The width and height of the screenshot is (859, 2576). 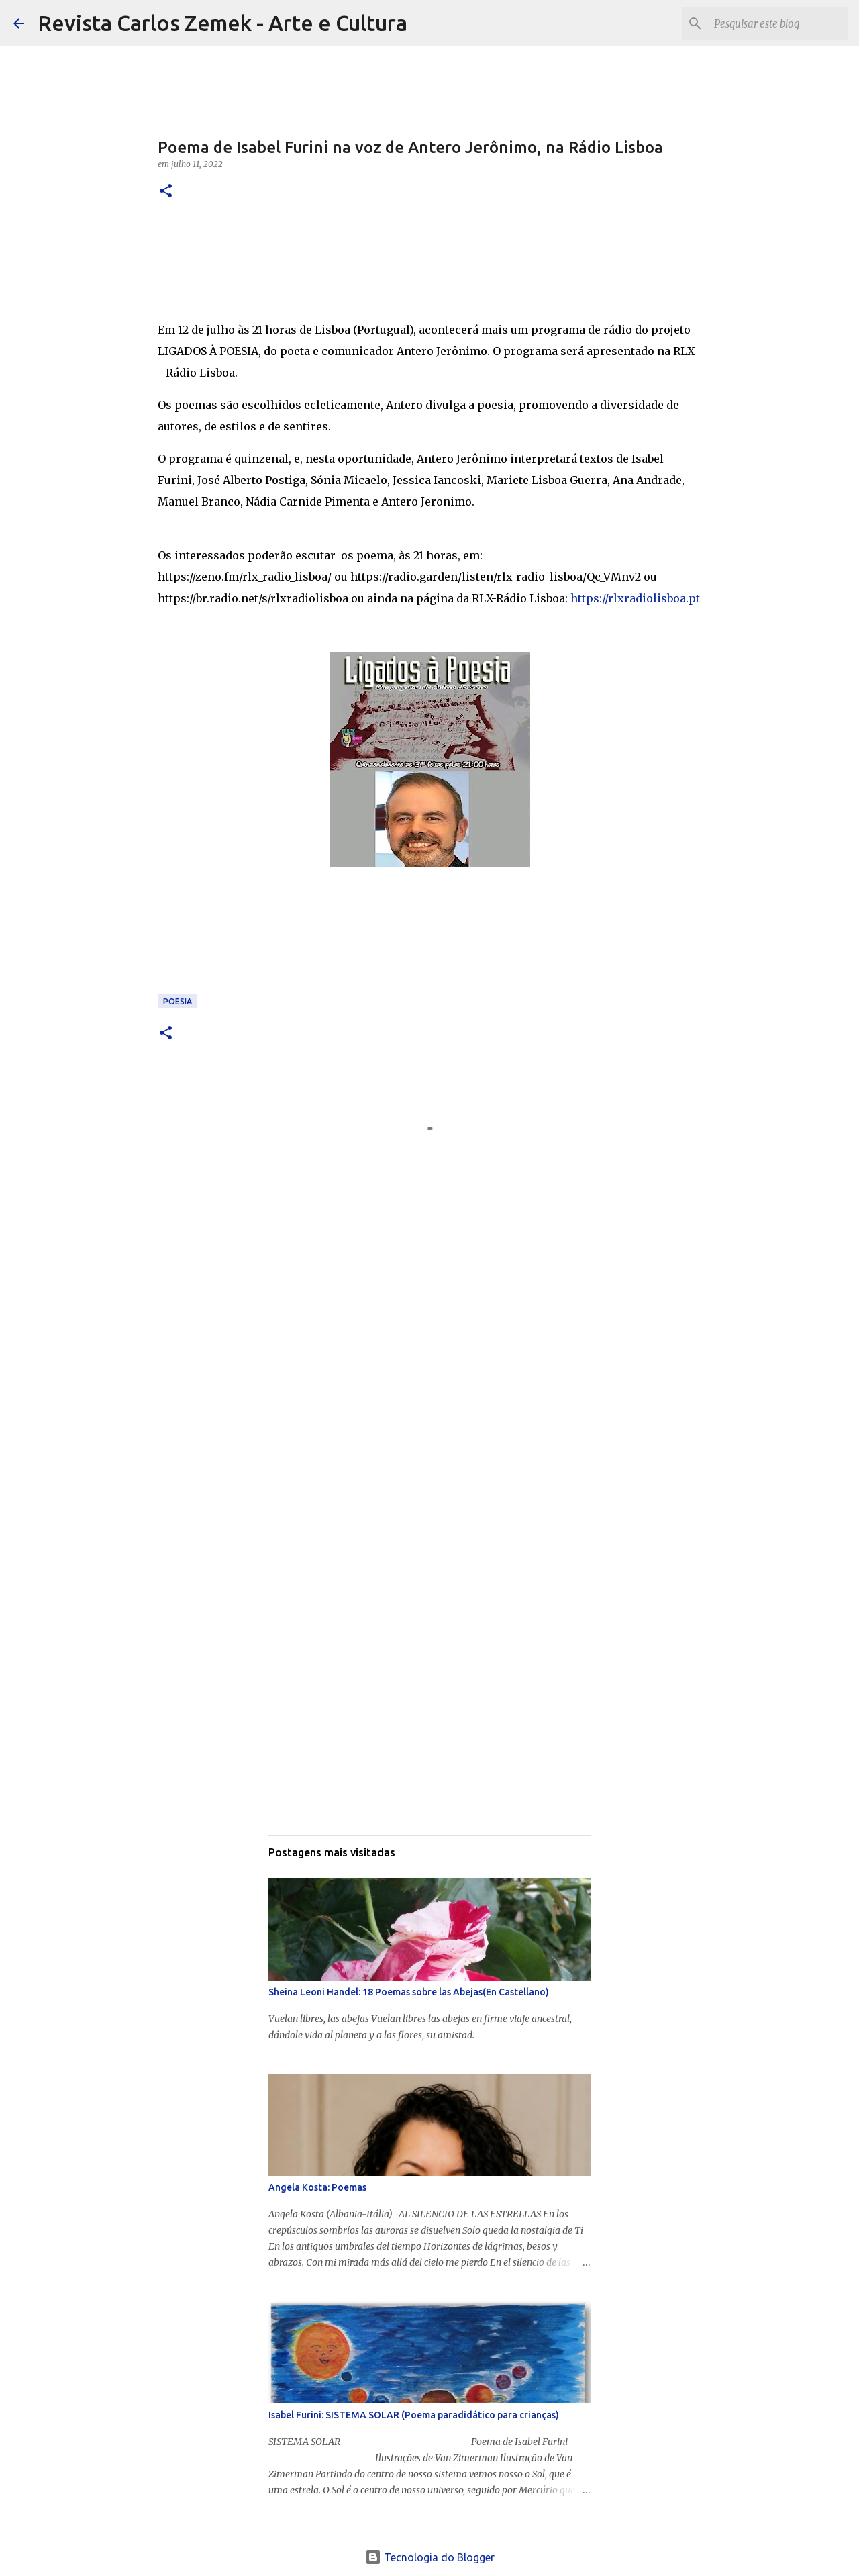 What do you see at coordinates (635, 598) in the screenshot?
I see `https://rlxradiolisboa.pt` at bounding box center [635, 598].